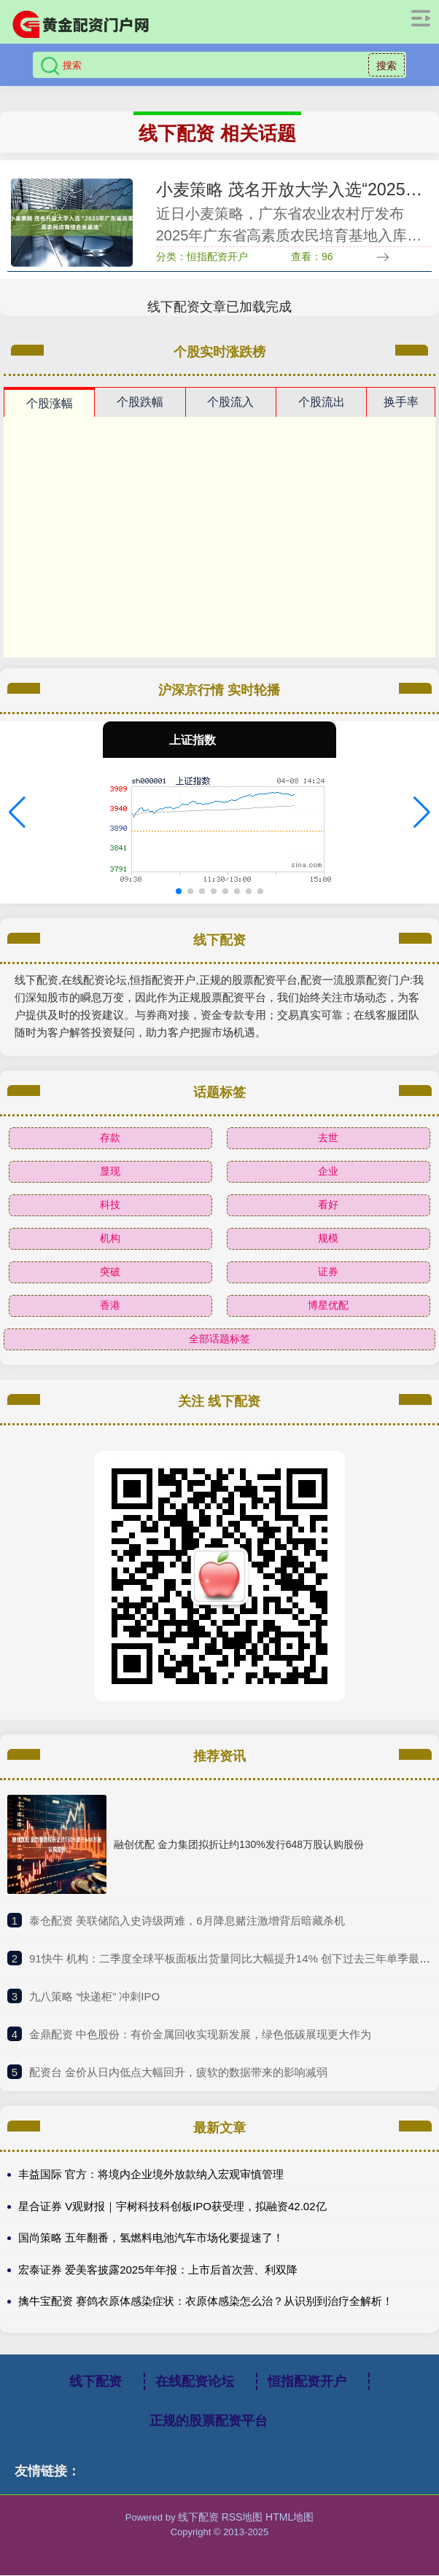 Image resolution: width=439 pixels, height=2576 pixels. What do you see at coordinates (194, 2382) in the screenshot?
I see `在线配资论坛` at bounding box center [194, 2382].